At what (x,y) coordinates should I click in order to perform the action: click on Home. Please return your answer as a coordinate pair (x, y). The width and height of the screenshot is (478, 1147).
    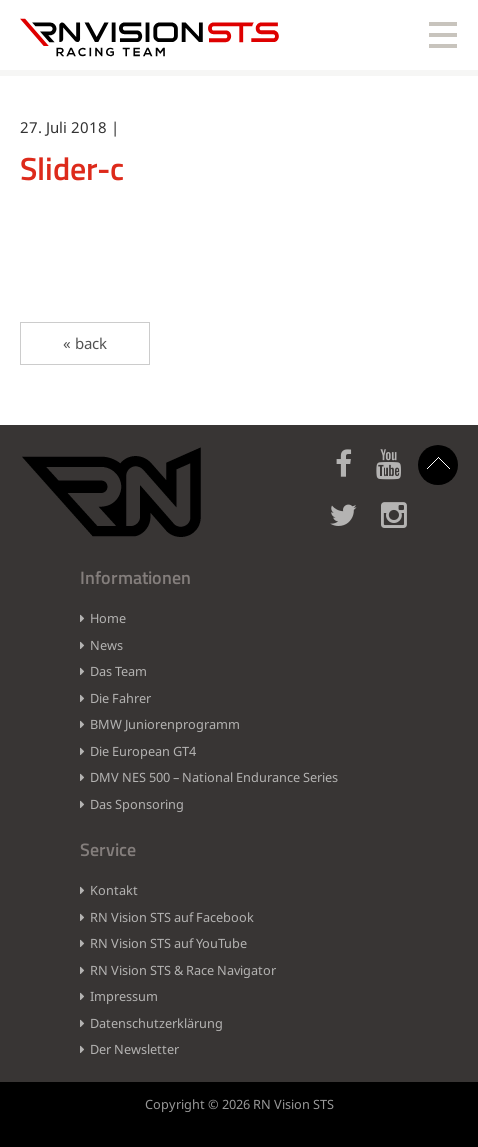
    Looking at the image, I should click on (108, 618).